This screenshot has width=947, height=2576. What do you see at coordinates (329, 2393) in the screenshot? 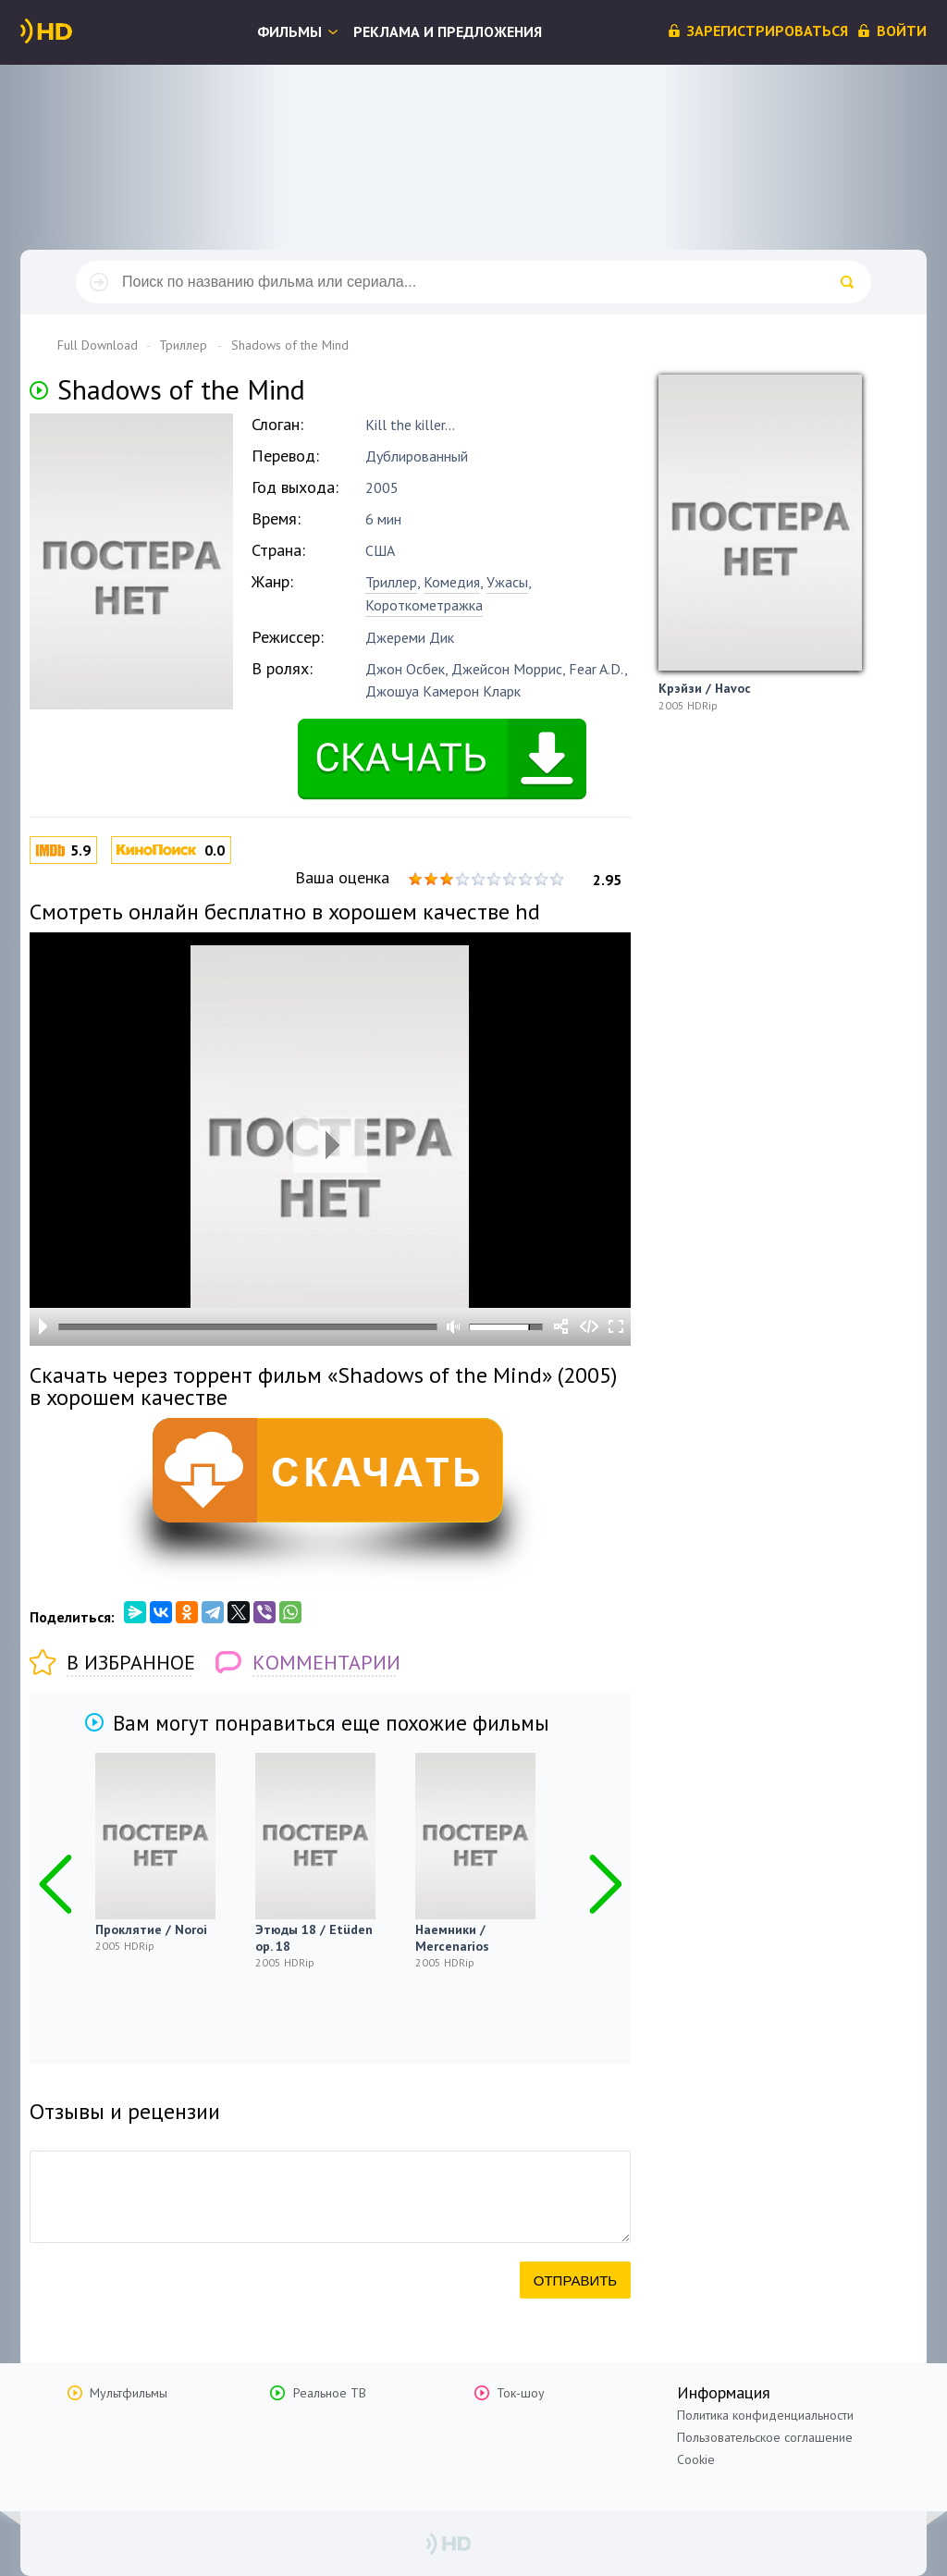
I see `Реальное ТВ` at bounding box center [329, 2393].